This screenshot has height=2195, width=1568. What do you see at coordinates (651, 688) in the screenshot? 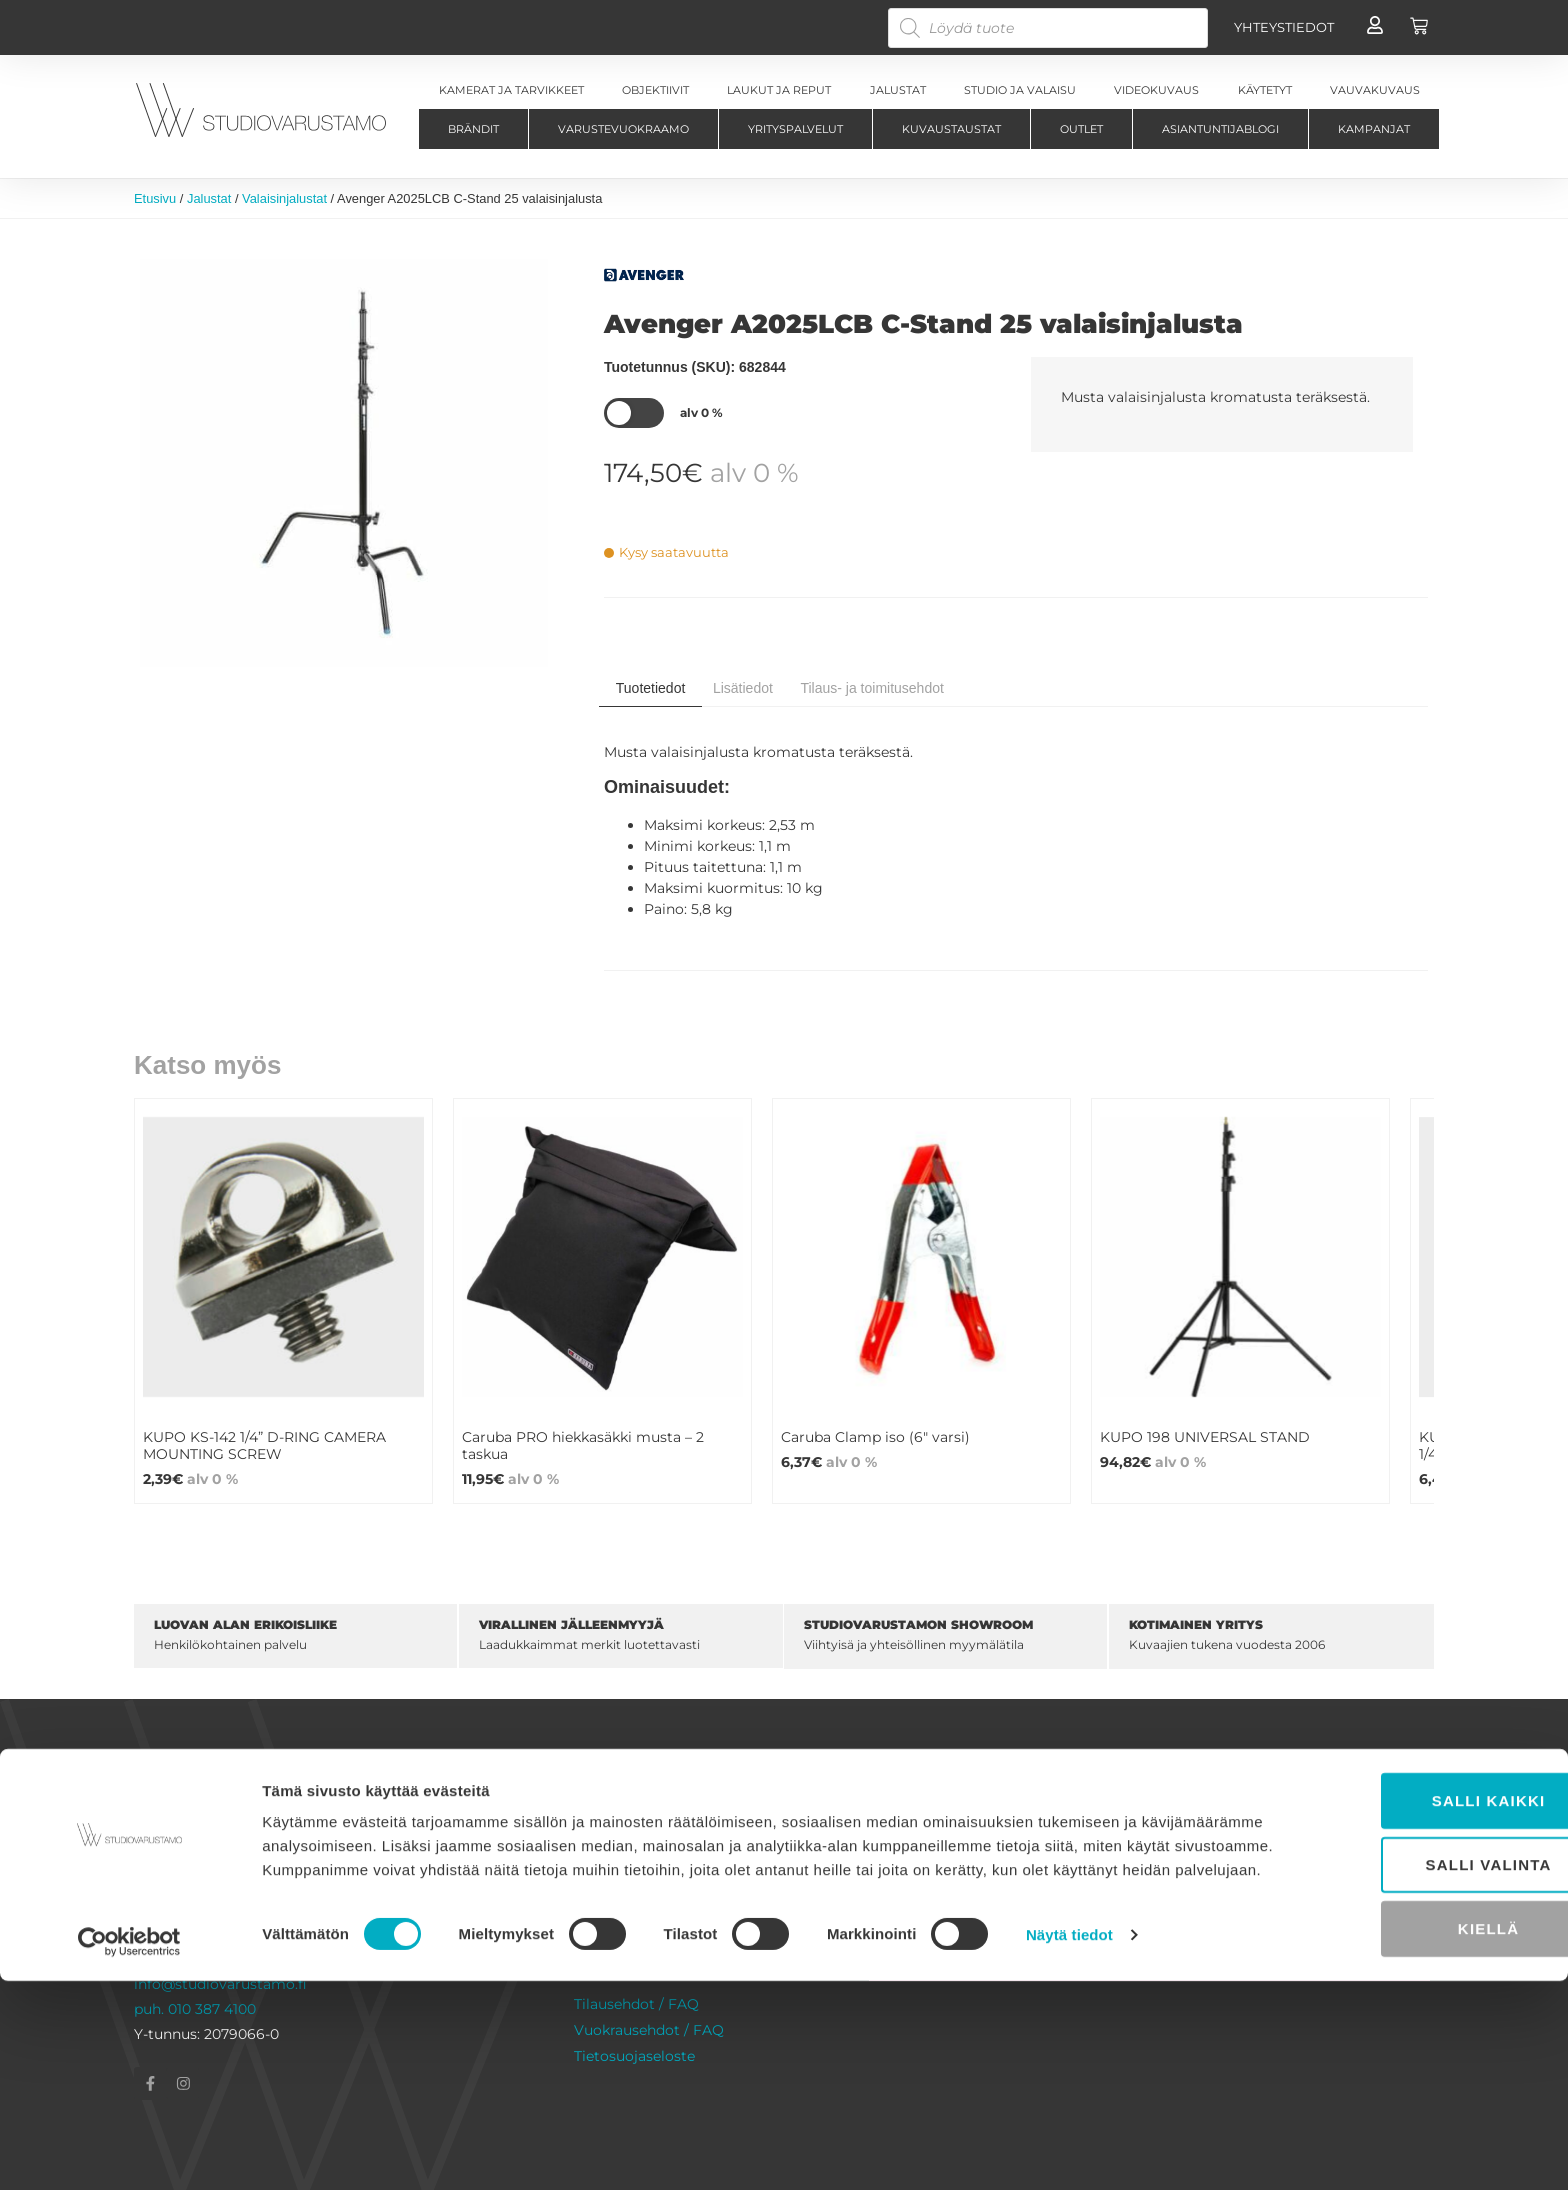
I see `Tuotetiedot [tab]` at bounding box center [651, 688].